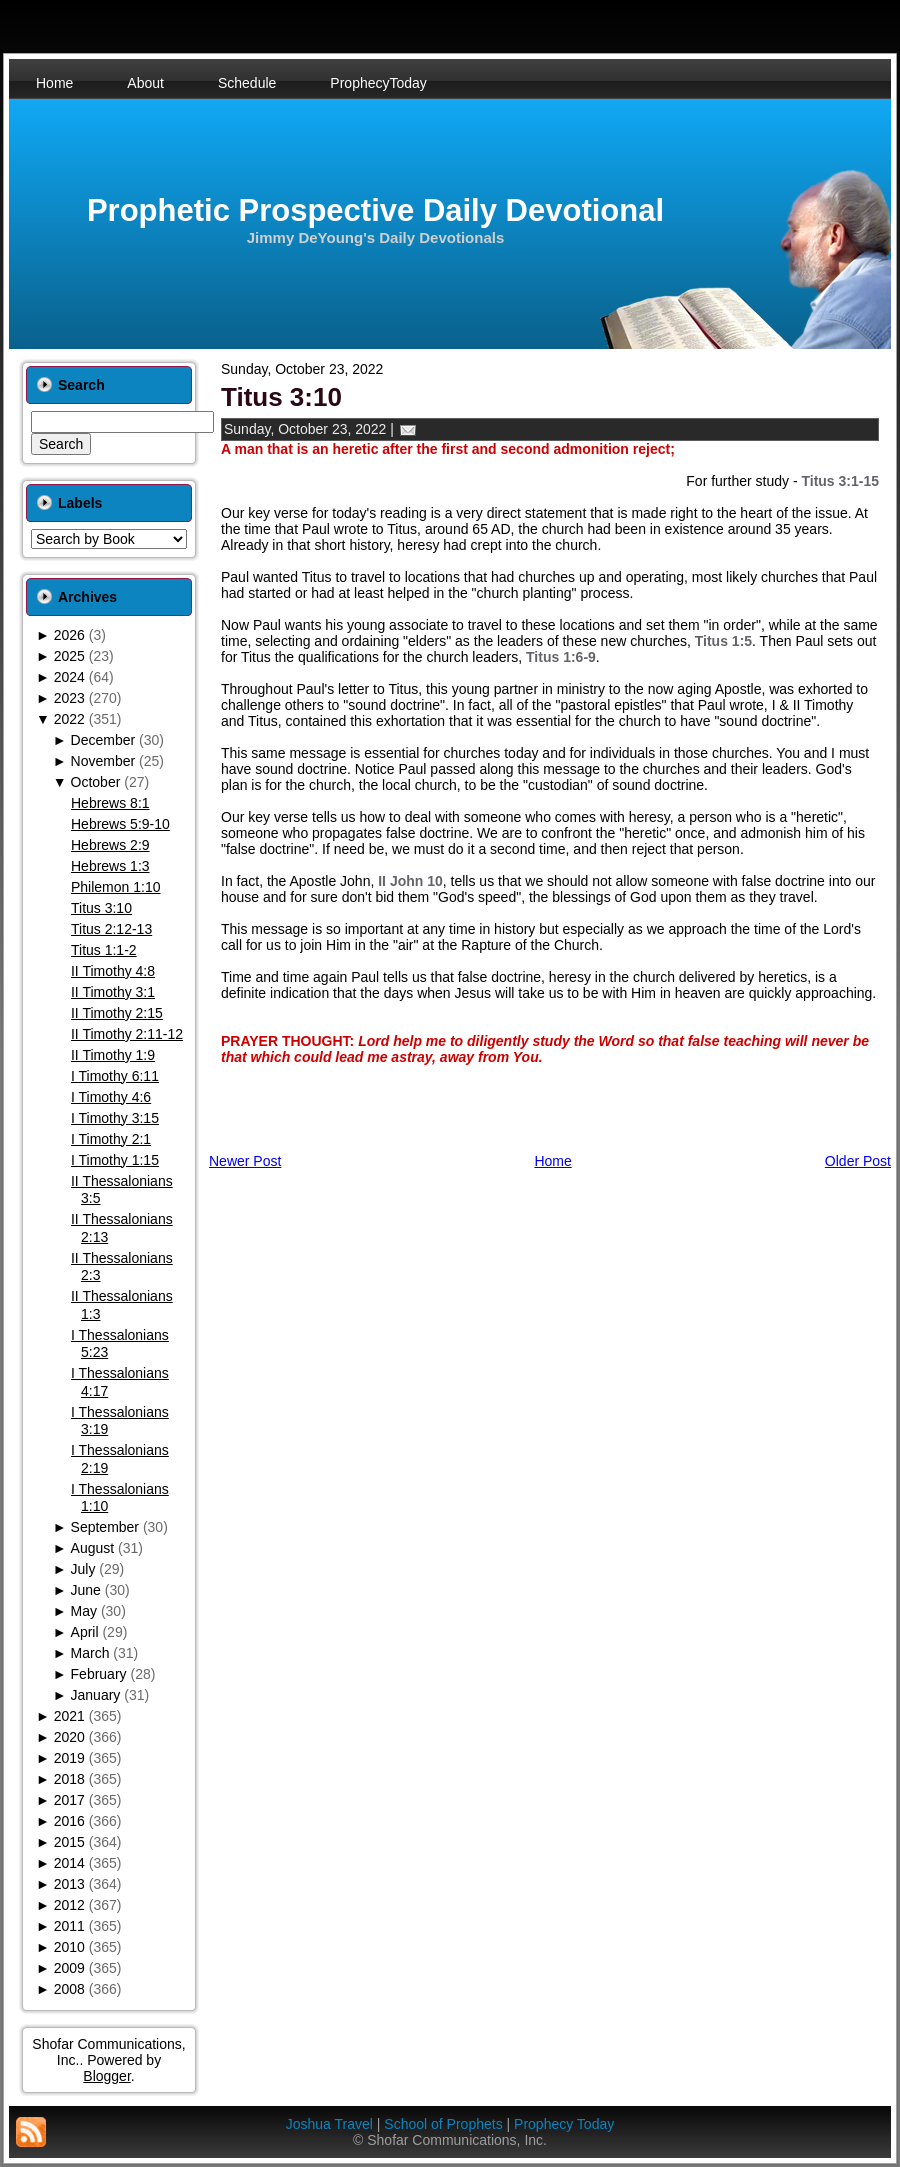  Describe the element at coordinates (93, 1548) in the screenshot. I see `August` at that location.